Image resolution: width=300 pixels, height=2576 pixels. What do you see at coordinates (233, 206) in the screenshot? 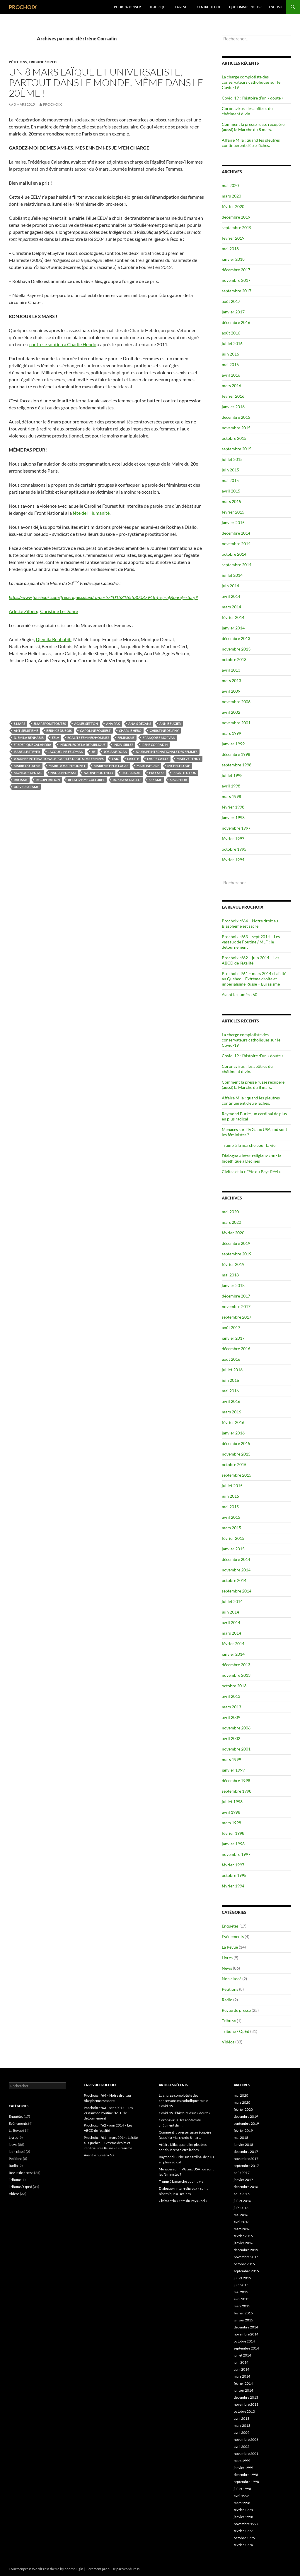
I see `février 2020` at bounding box center [233, 206].